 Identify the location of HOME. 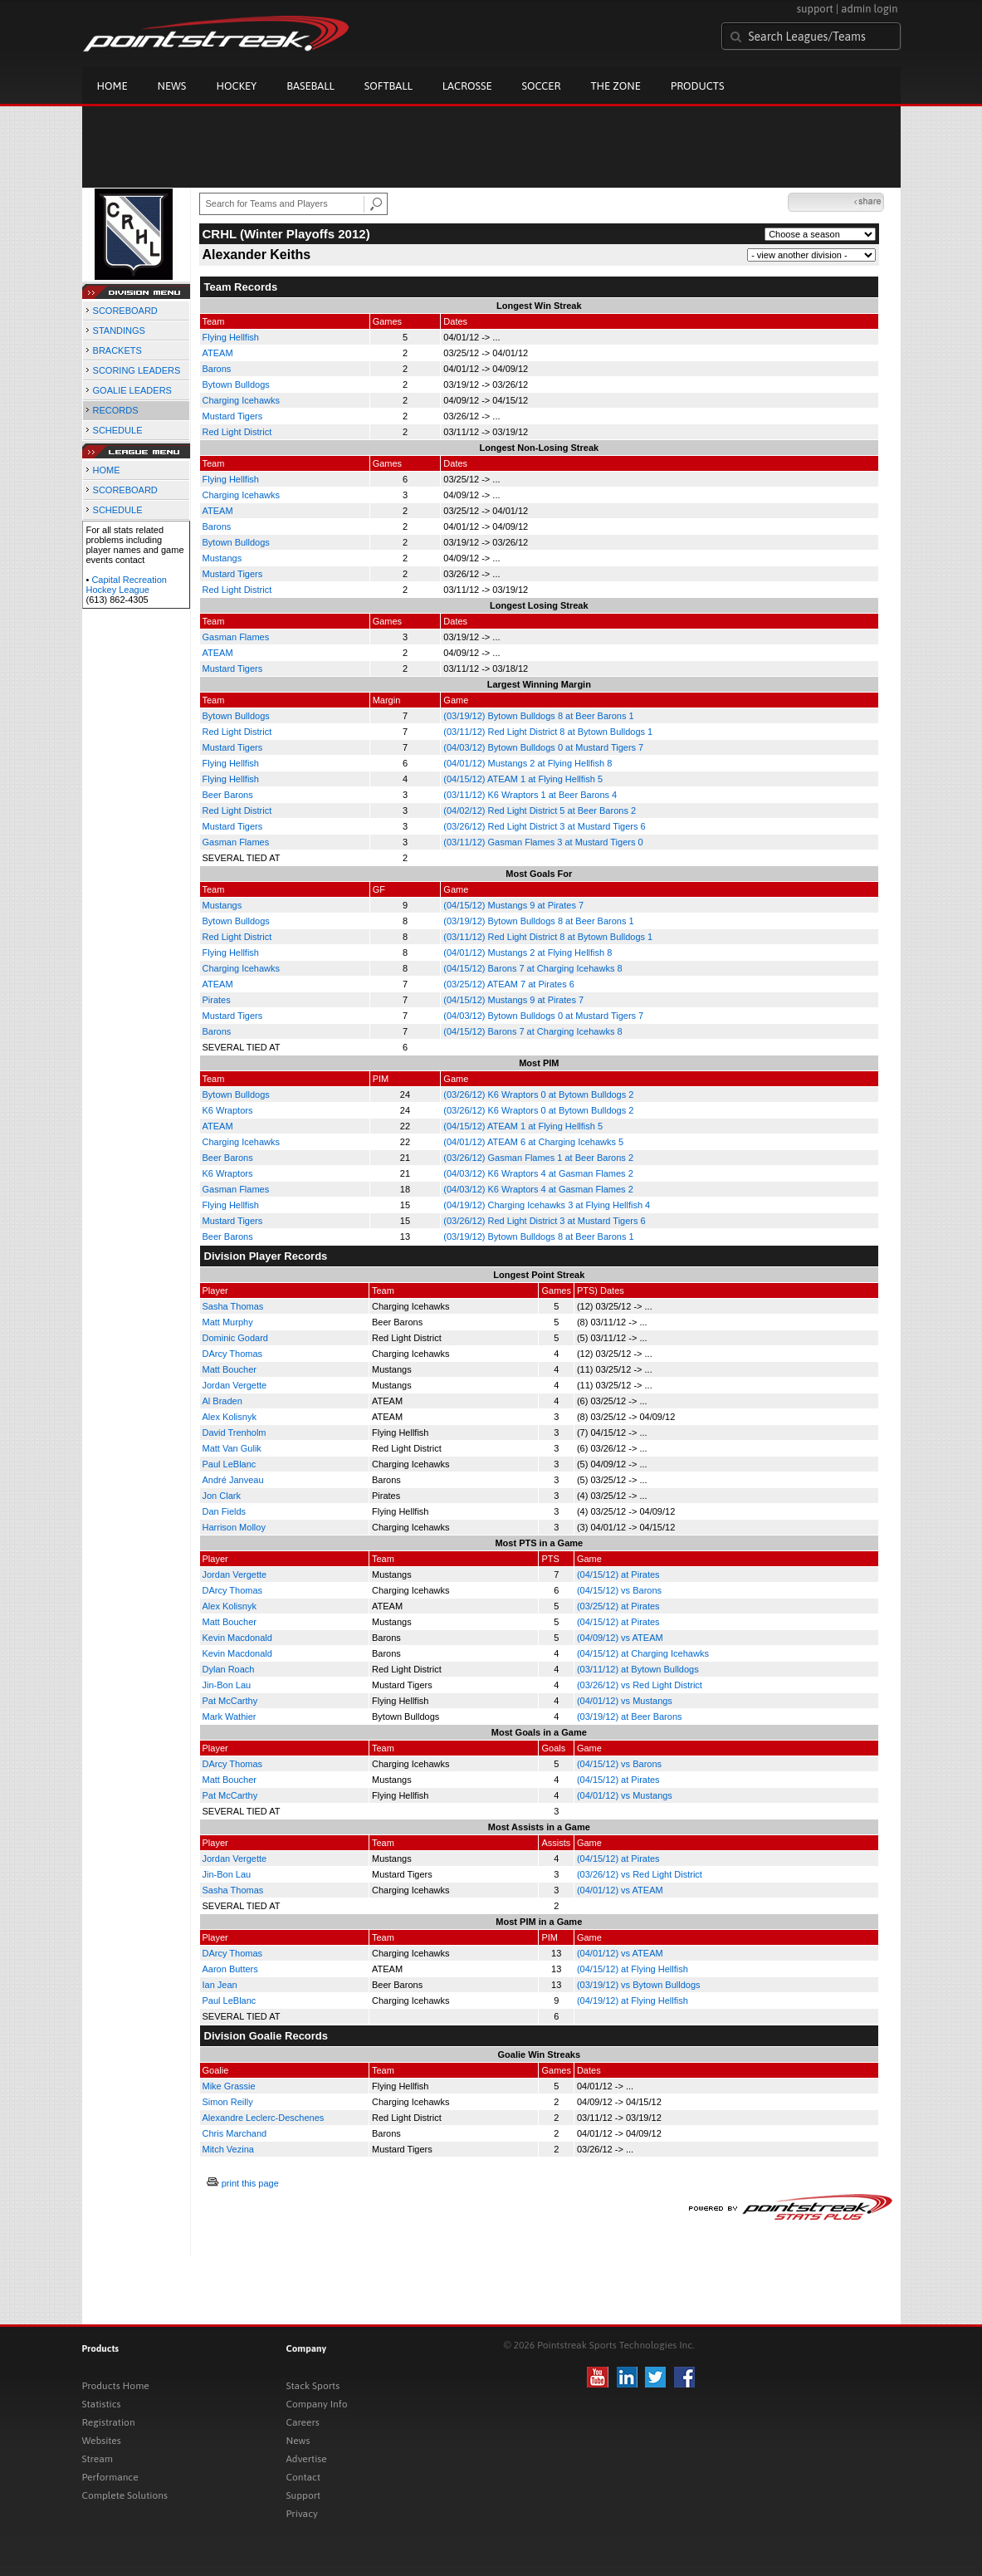
(106, 470).